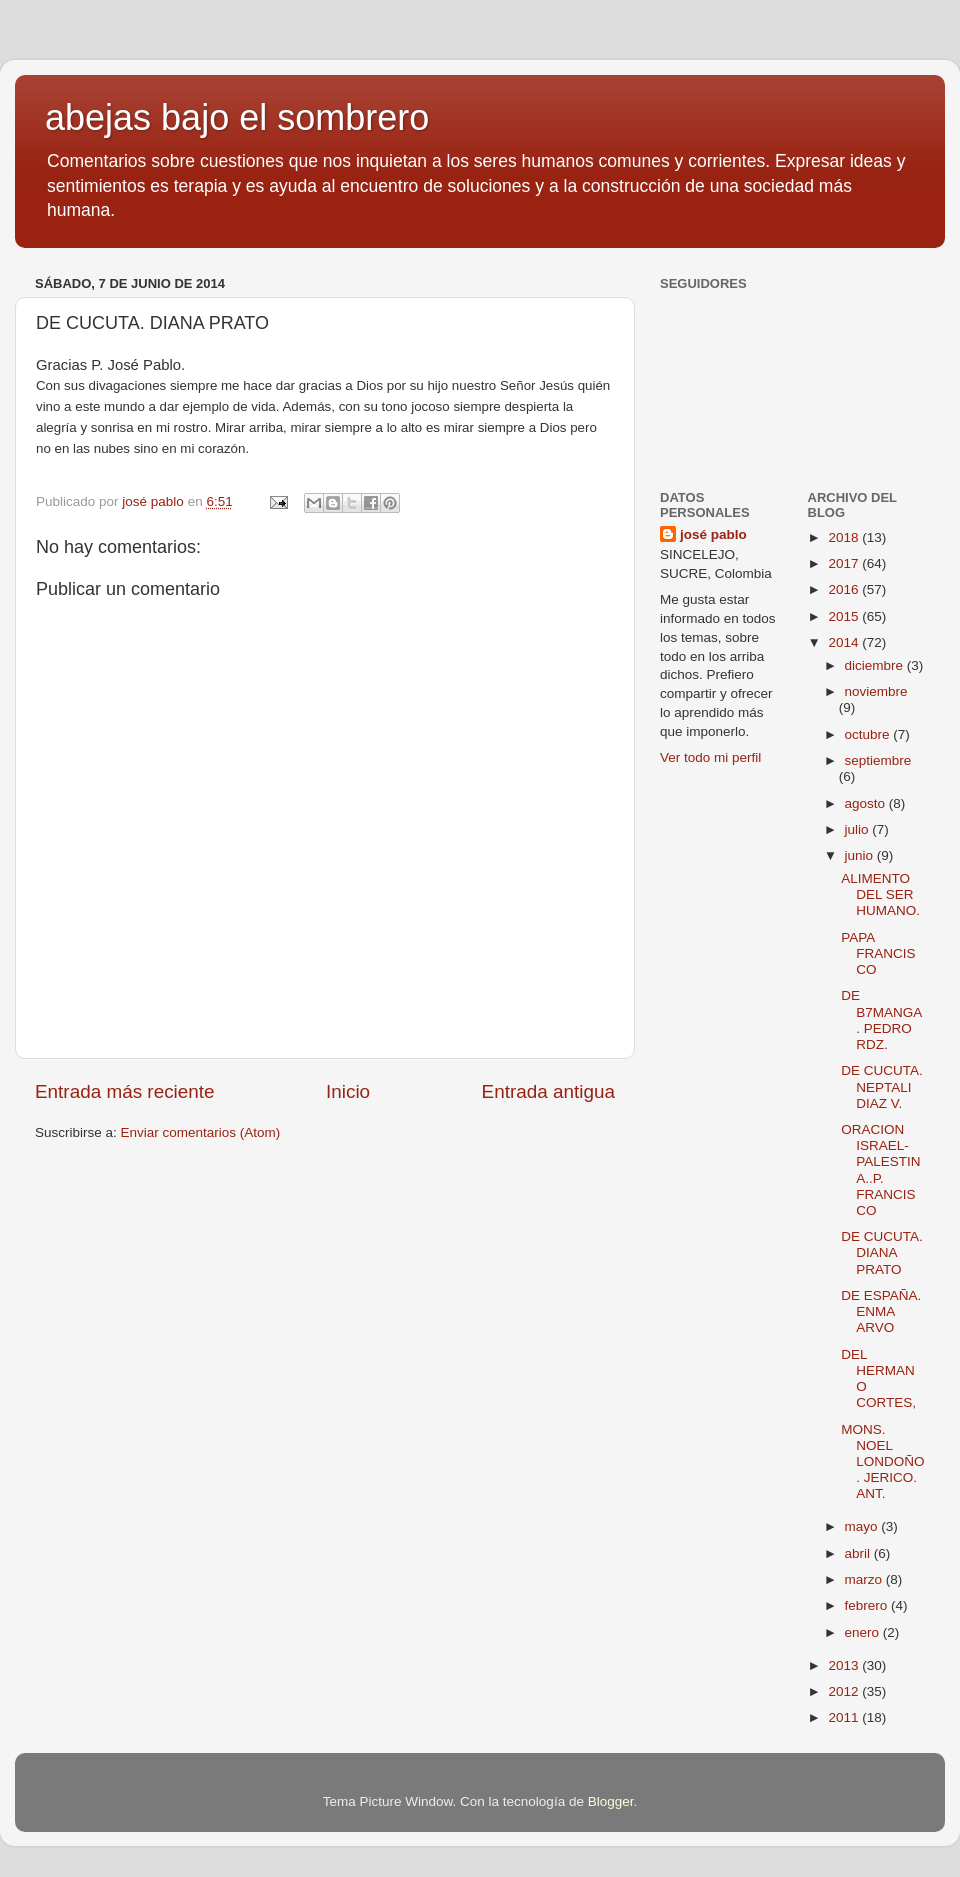 Image resolution: width=960 pixels, height=1877 pixels. Describe the element at coordinates (880, 1170) in the screenshot. I see `ORACION ISRAEL-PALESTINA..P. FRANCISCO` at that location.